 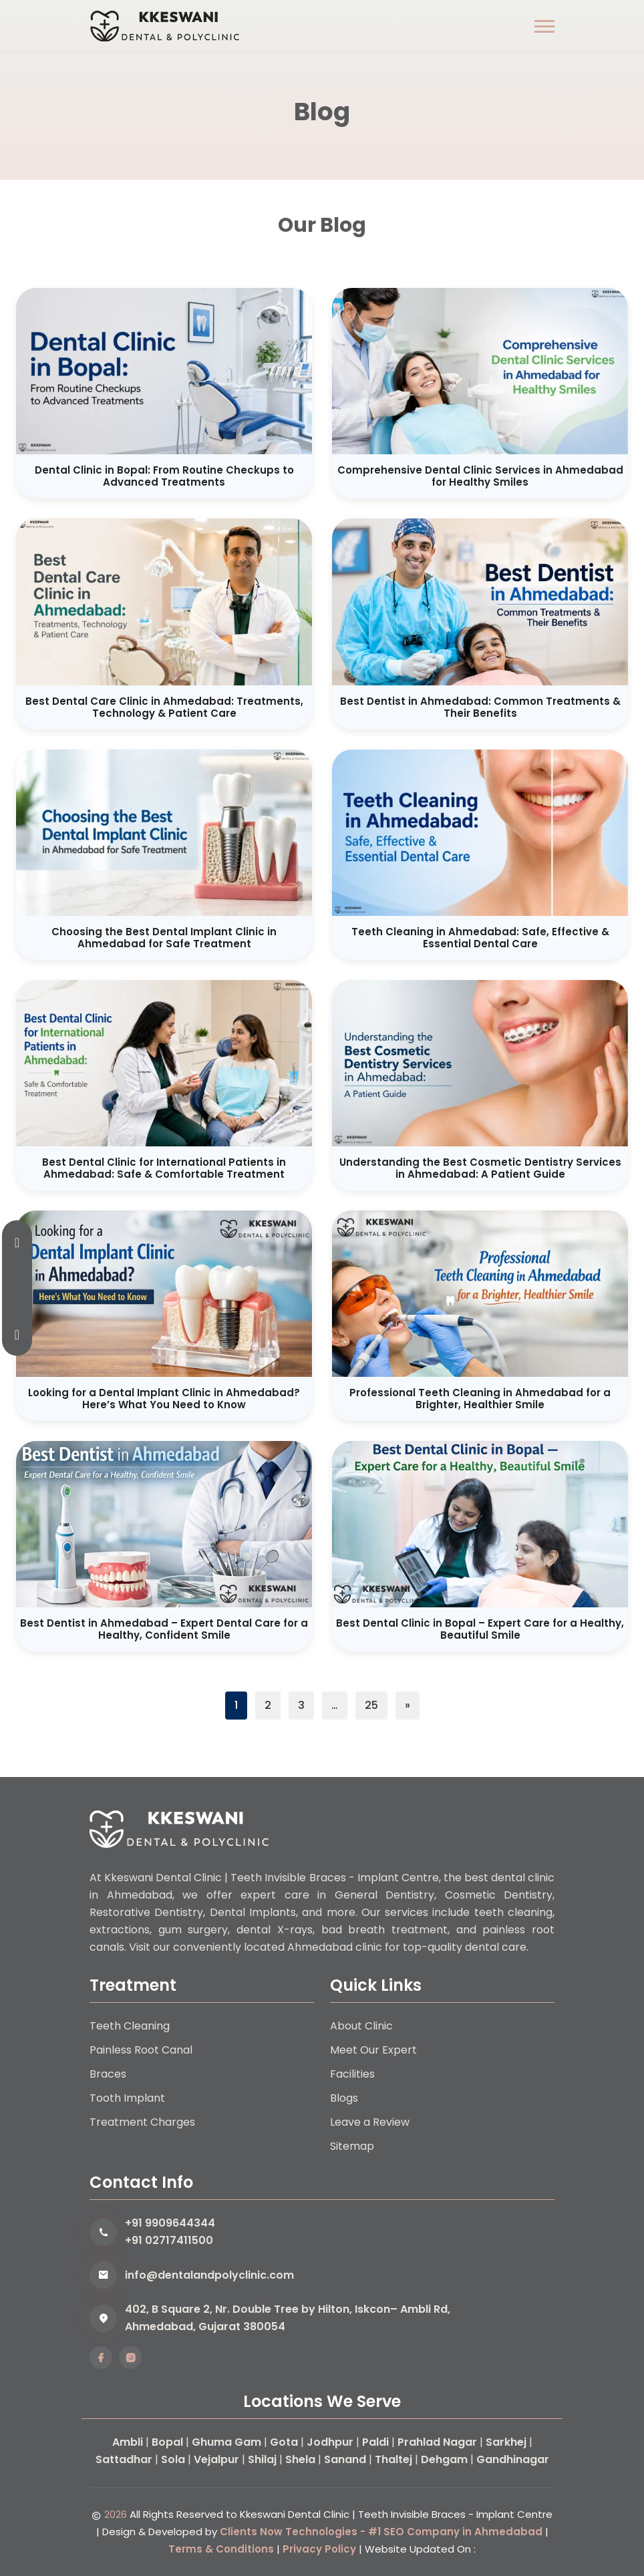 What do you see at coordinates (164, 707) in the screenshot?
I see `Best Dental Care Clinic in Ahmedabad: Treatments, Technology & Patient Care` at bounding box center [164, 707].